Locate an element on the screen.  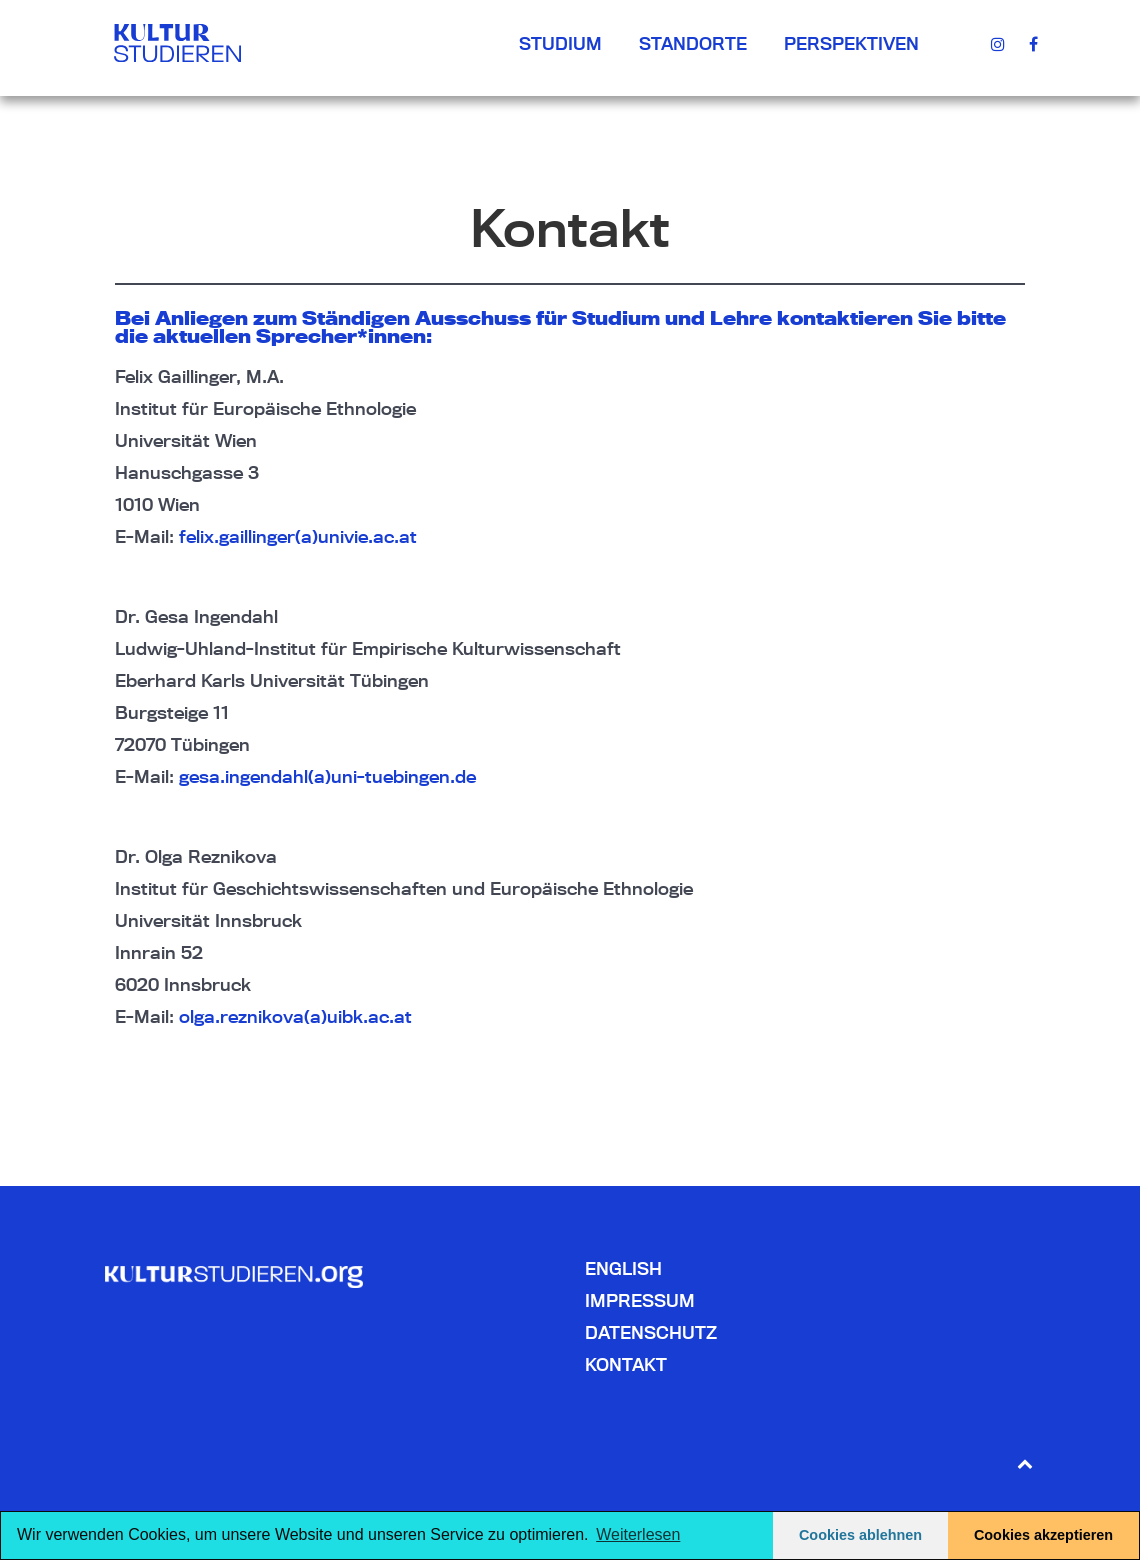
olga.reznikova(a)uibk.ac.at is located at coordinates (295, 1016).